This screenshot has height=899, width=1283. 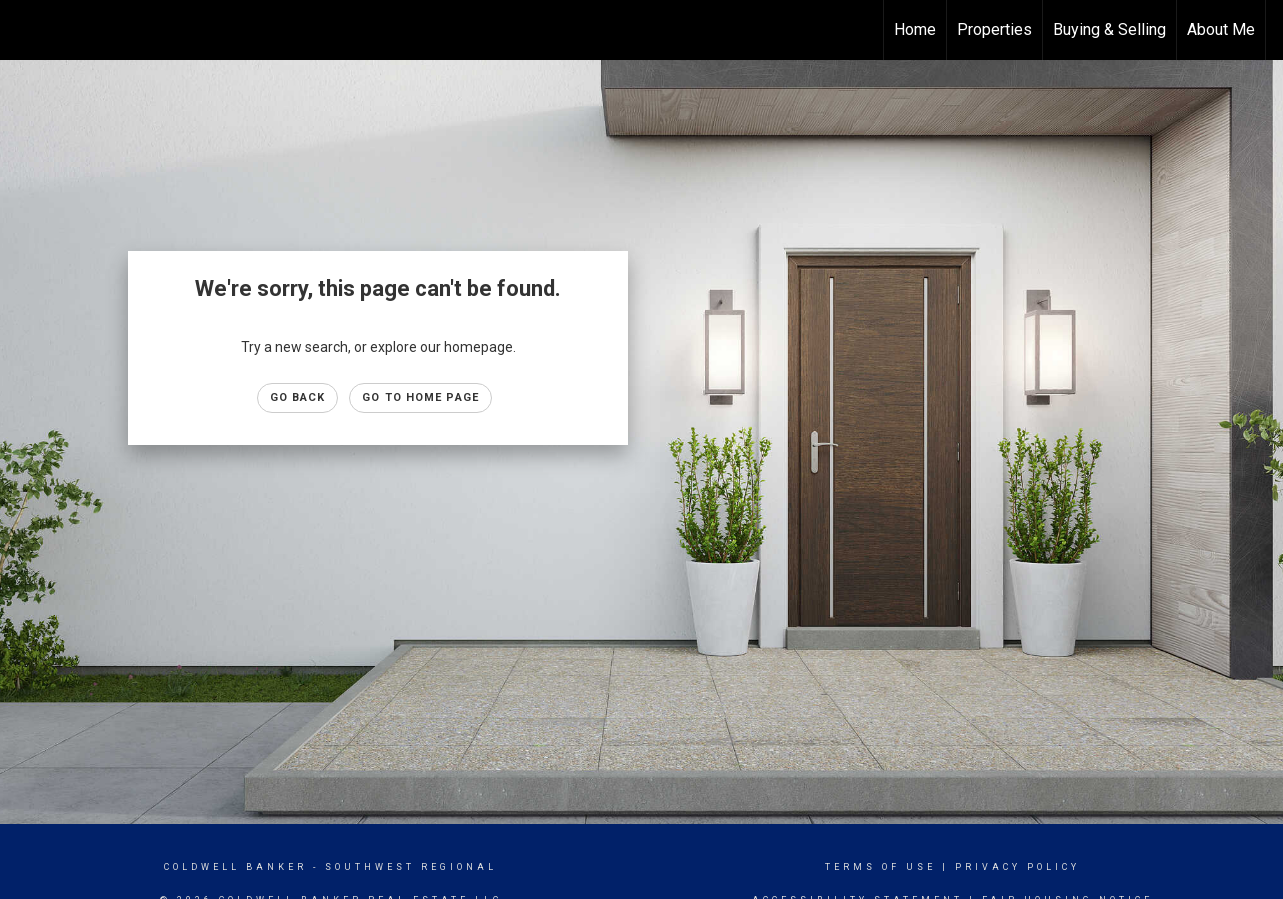 What do you see at coordinates (994, 29) in the screenshot?
I see `Properties` at bounding box center [994, 29].